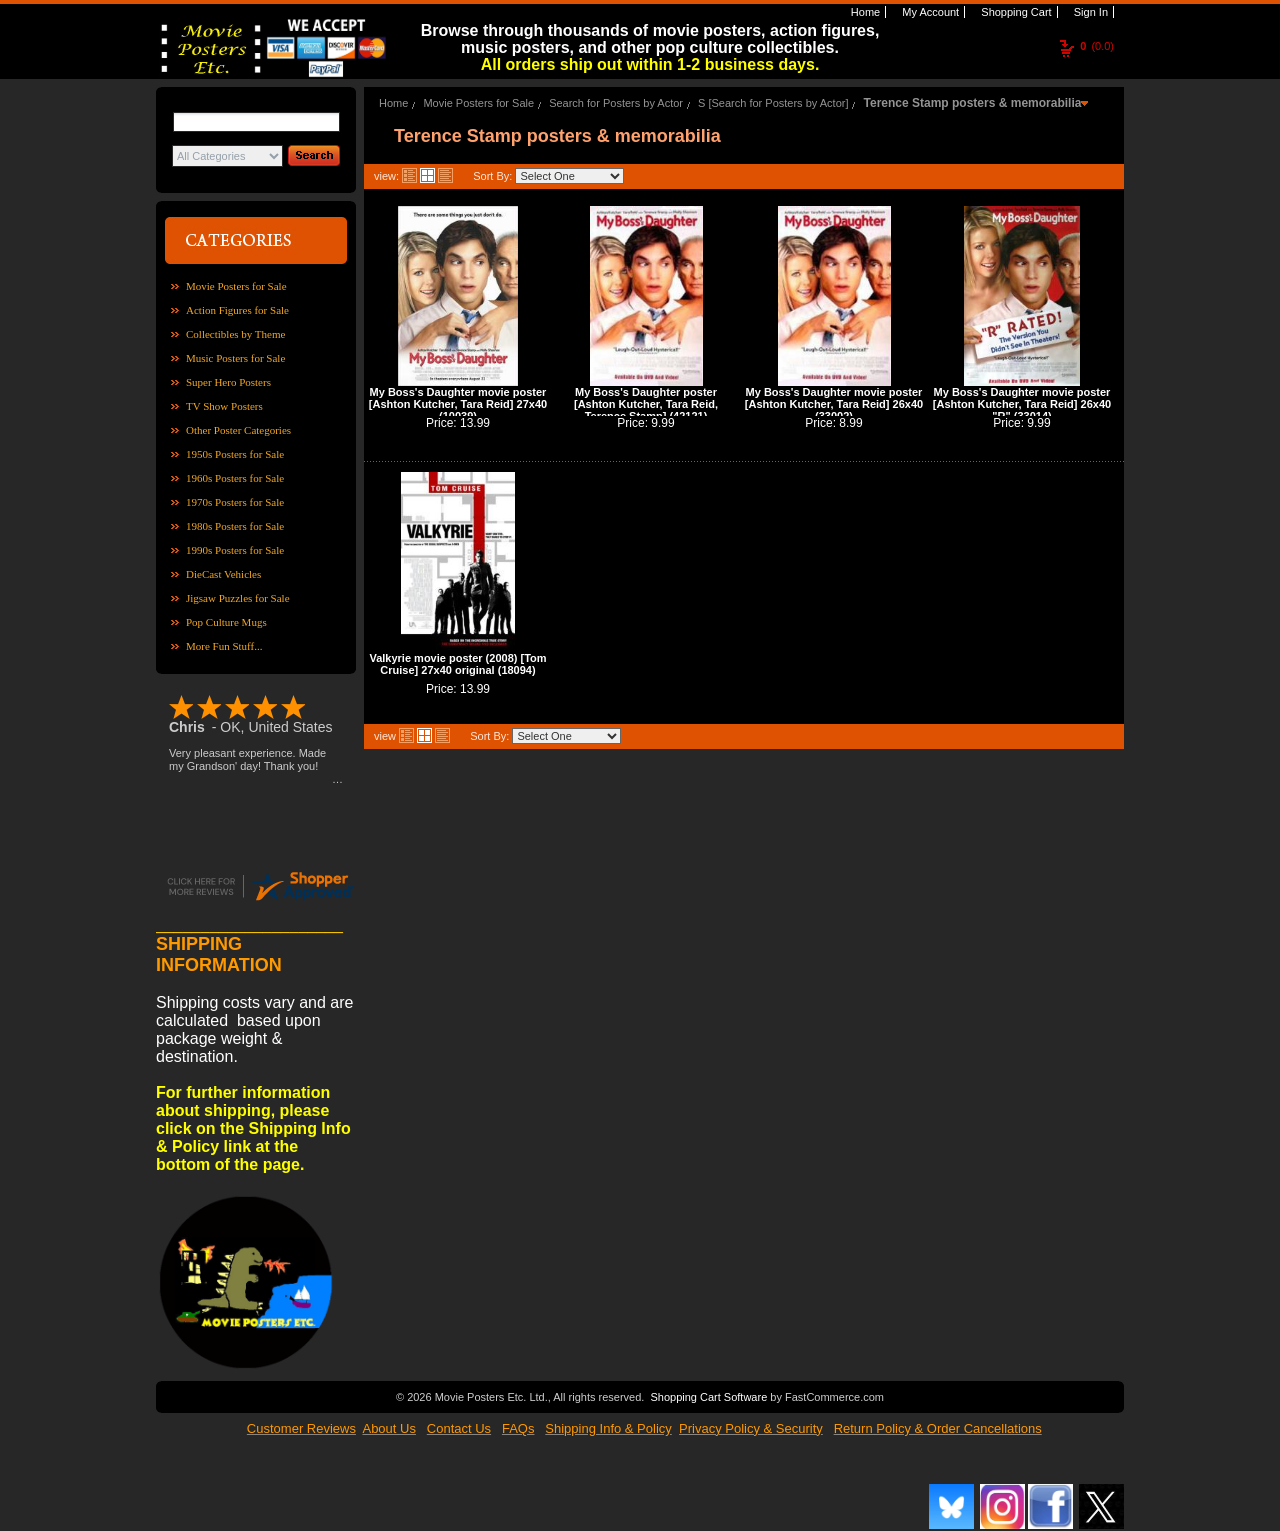  I want to click on My Account, so click(929, 12).